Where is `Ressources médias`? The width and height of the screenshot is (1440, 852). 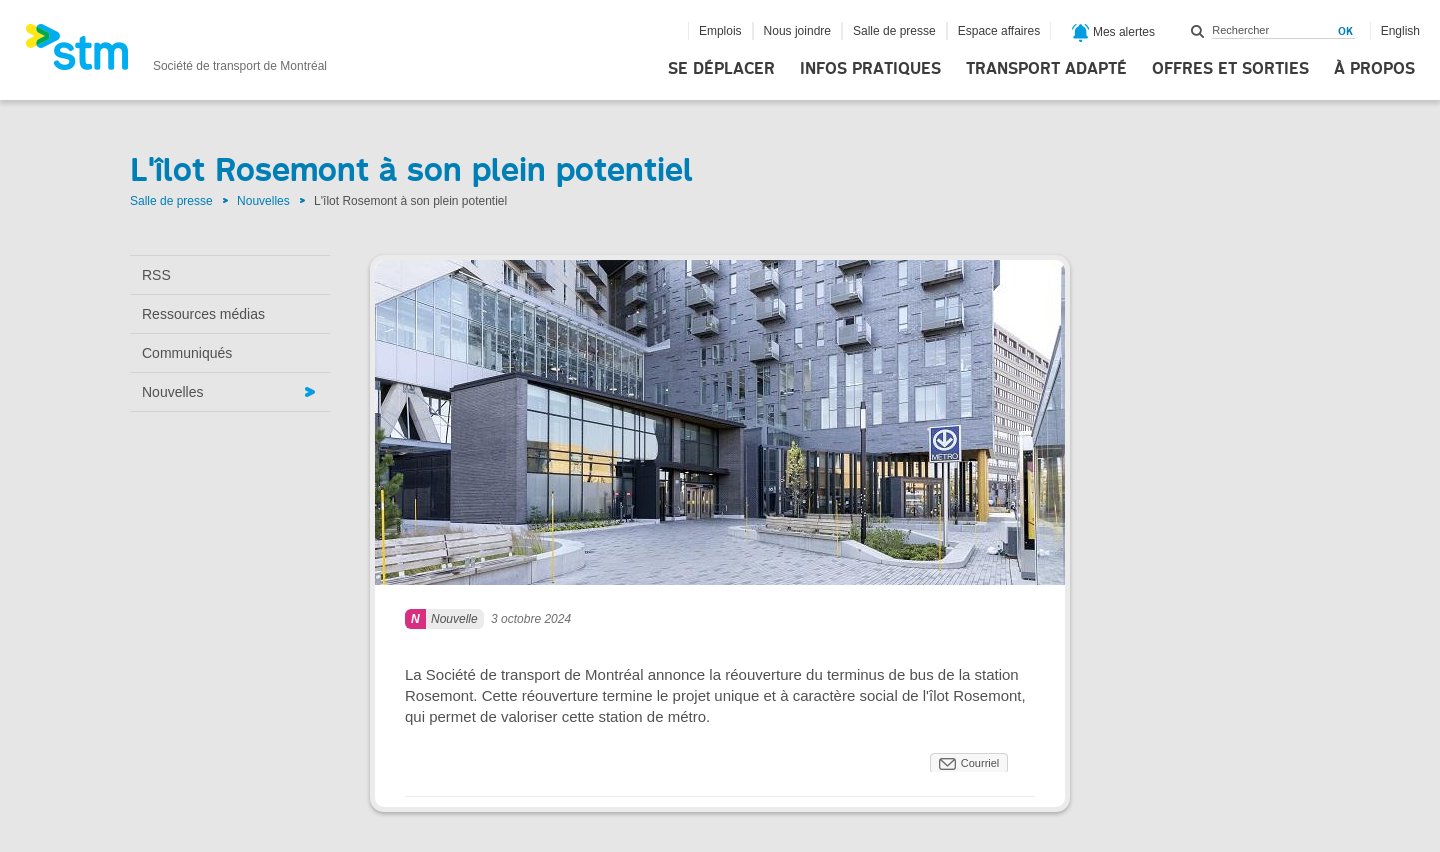 Ressources médias is located at coordinates (203, 314).